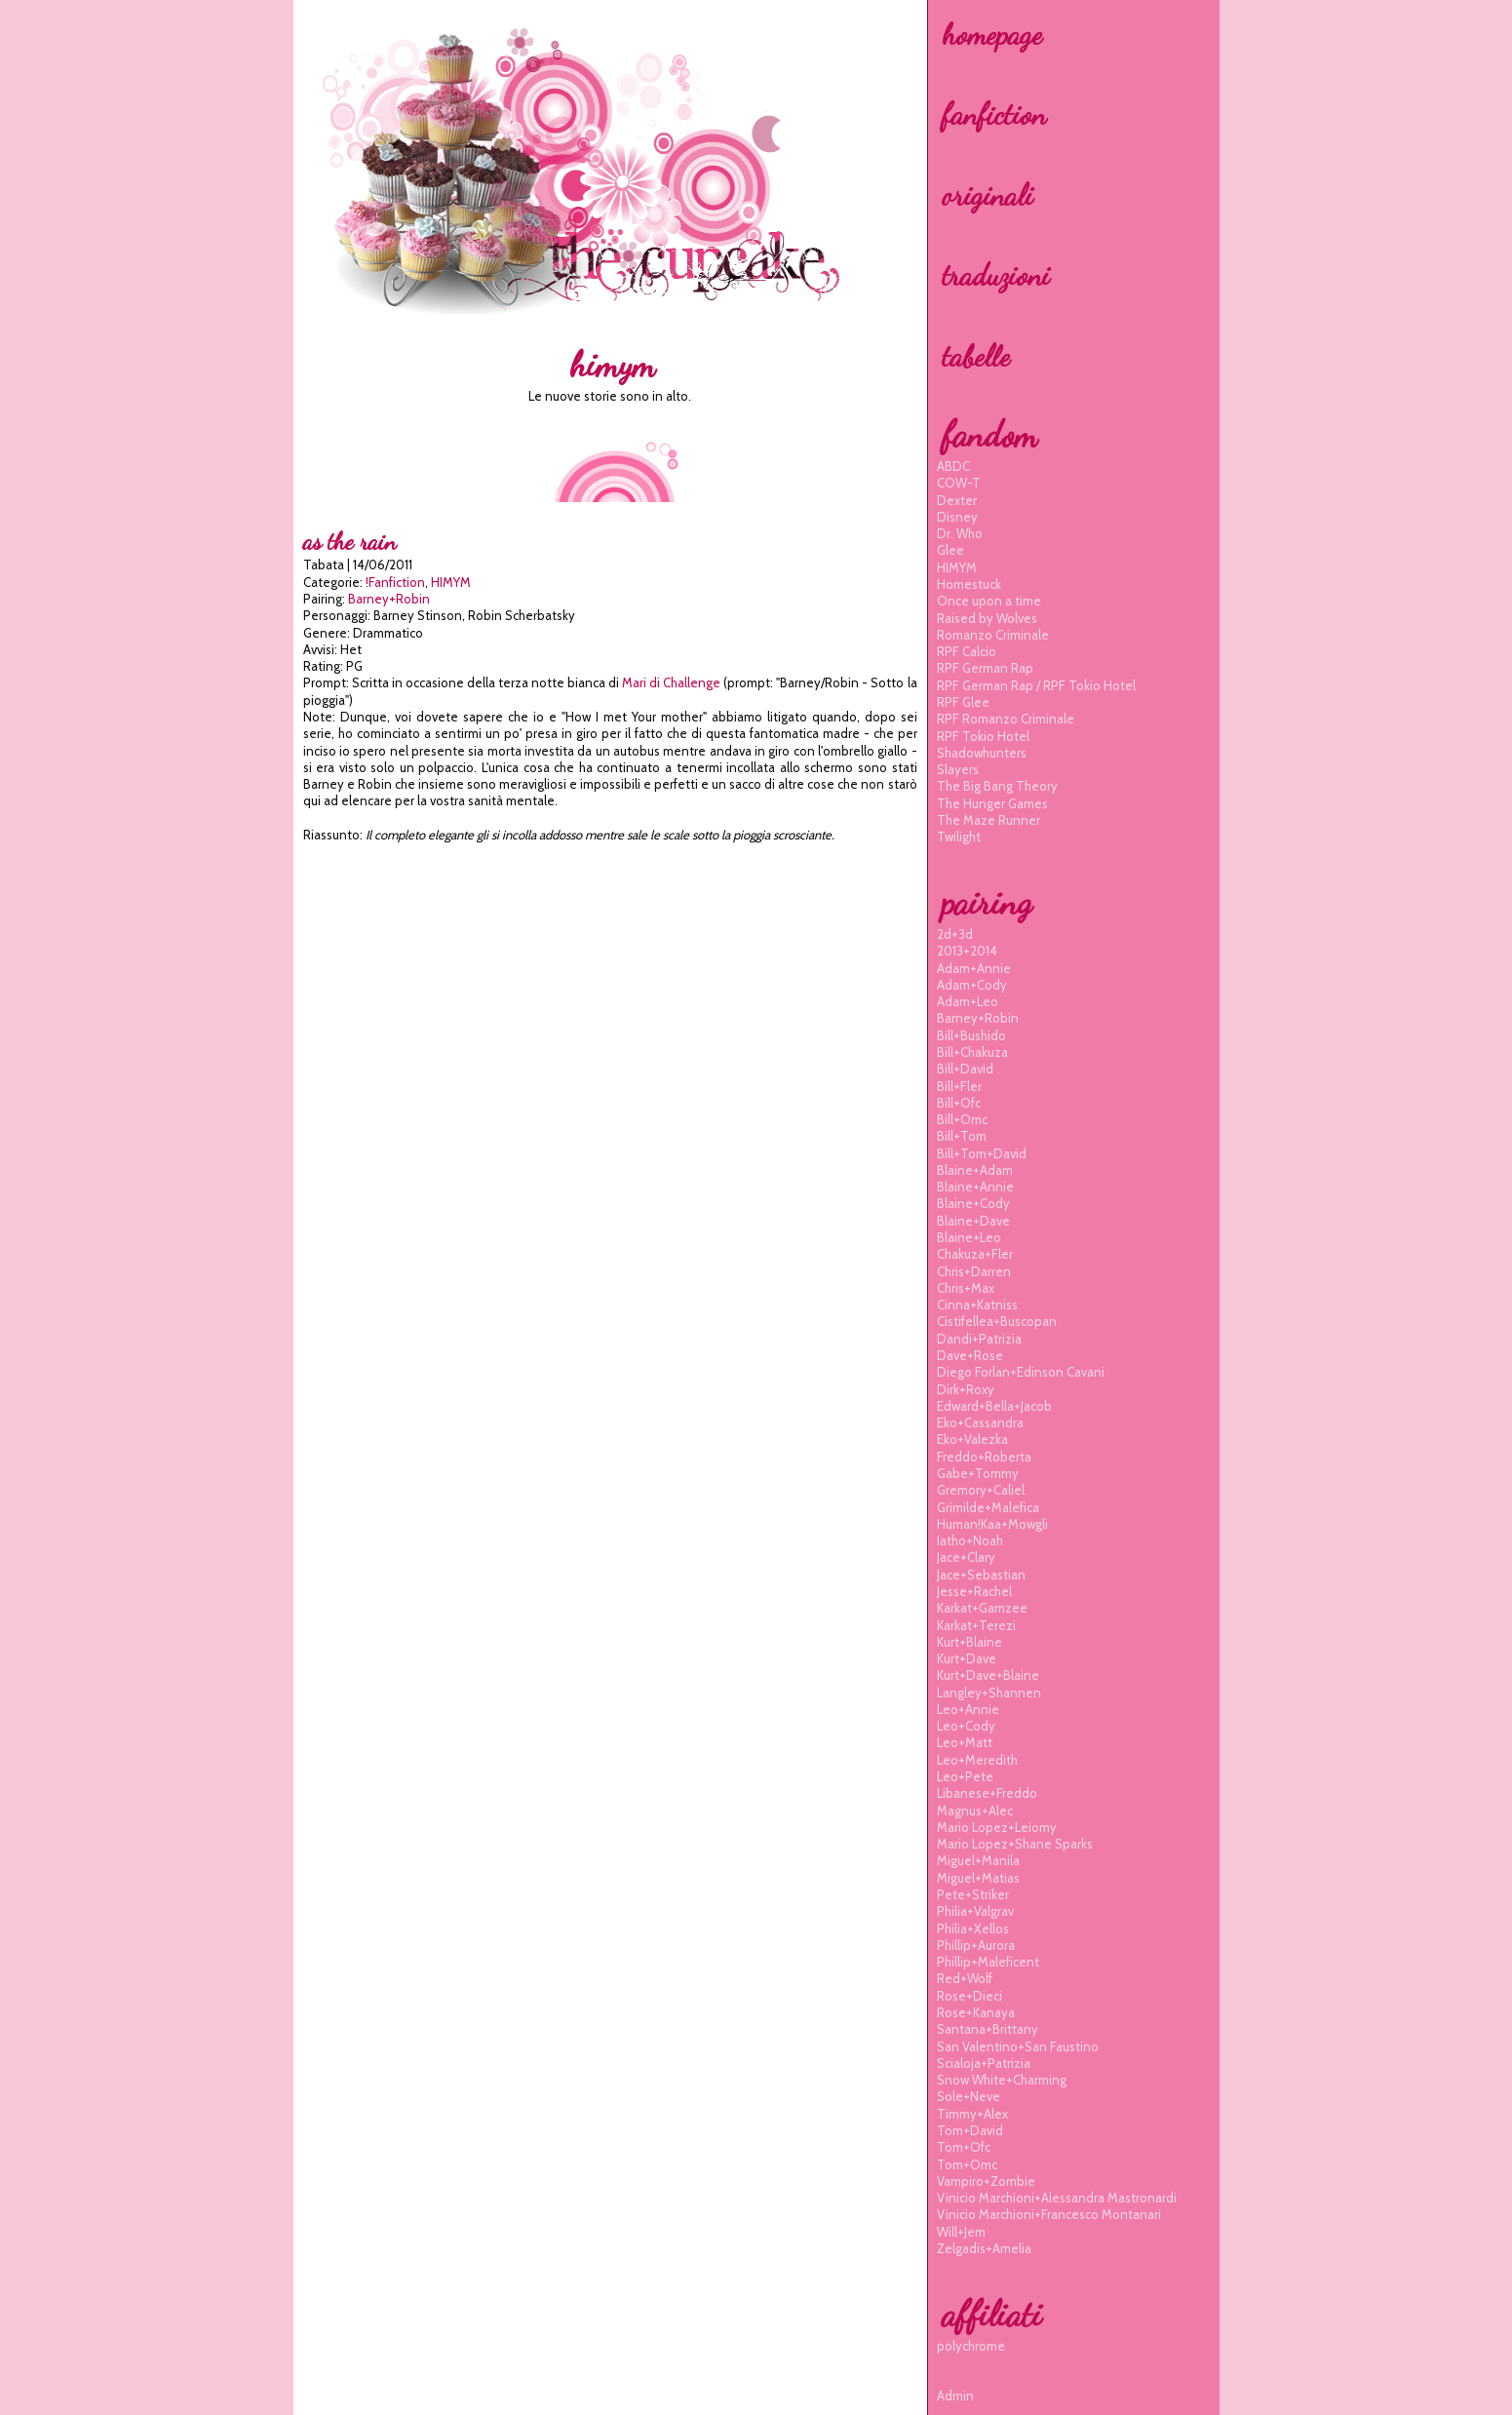 The image size is (1512, 2415). What do you see at coordinates (972, 985) in the screenshot?
I see `adam+cody` at bounding box center [972, 985].